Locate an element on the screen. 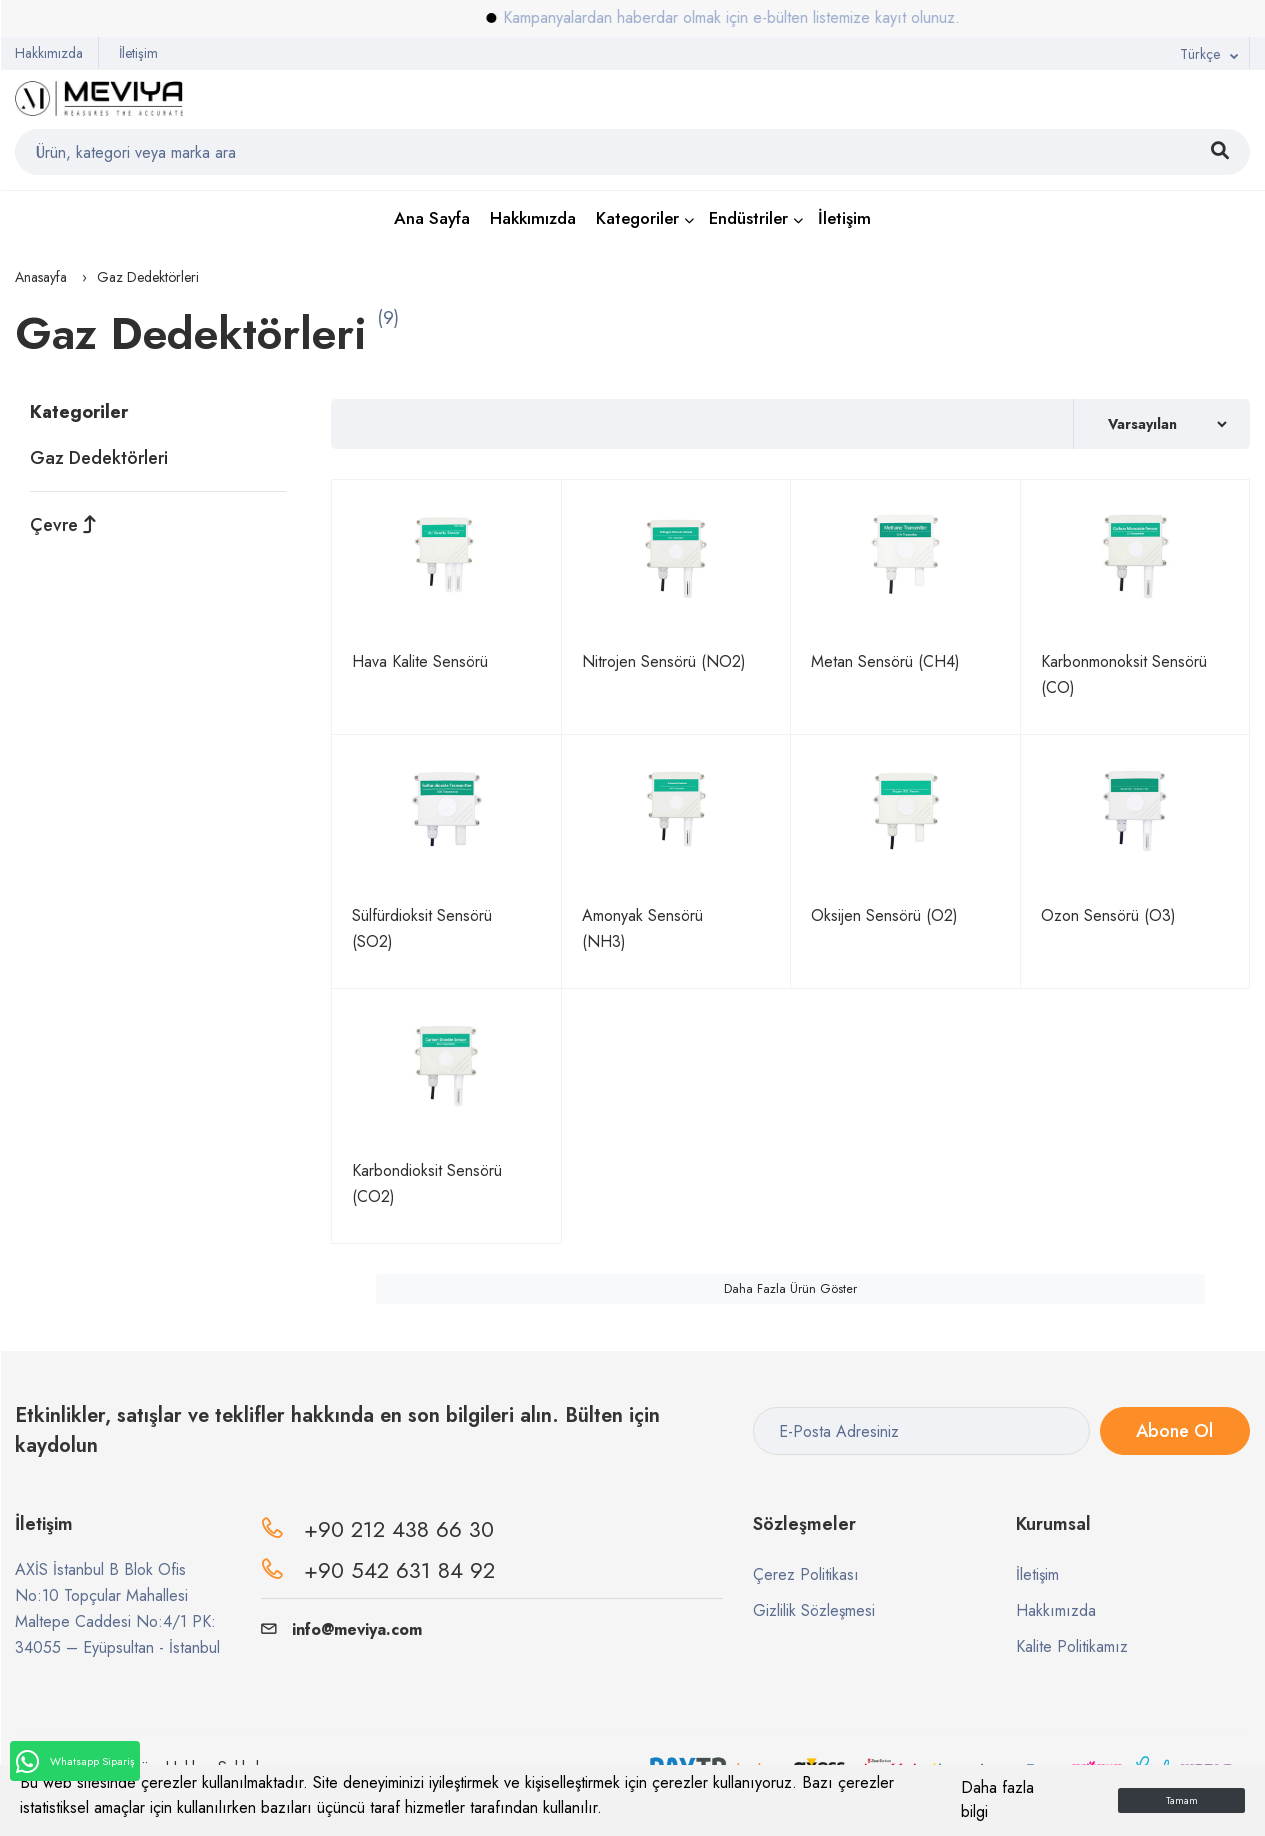 The width and height of the screenshot is (1265, 1836). Daha Fazla Ürün Göster is located at coordinates (790, 1289).